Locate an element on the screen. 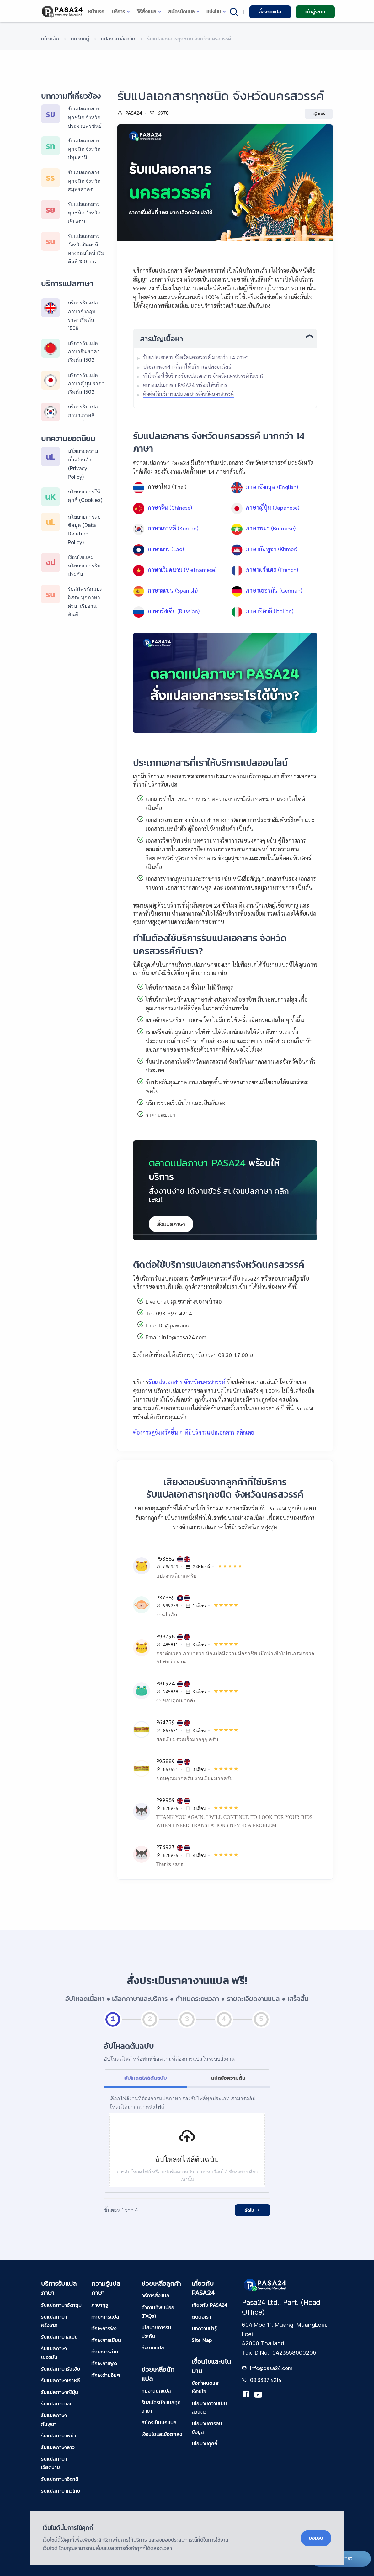 The image size is (374, 2576). ถัดไป is located at coordinates (252, 2210).